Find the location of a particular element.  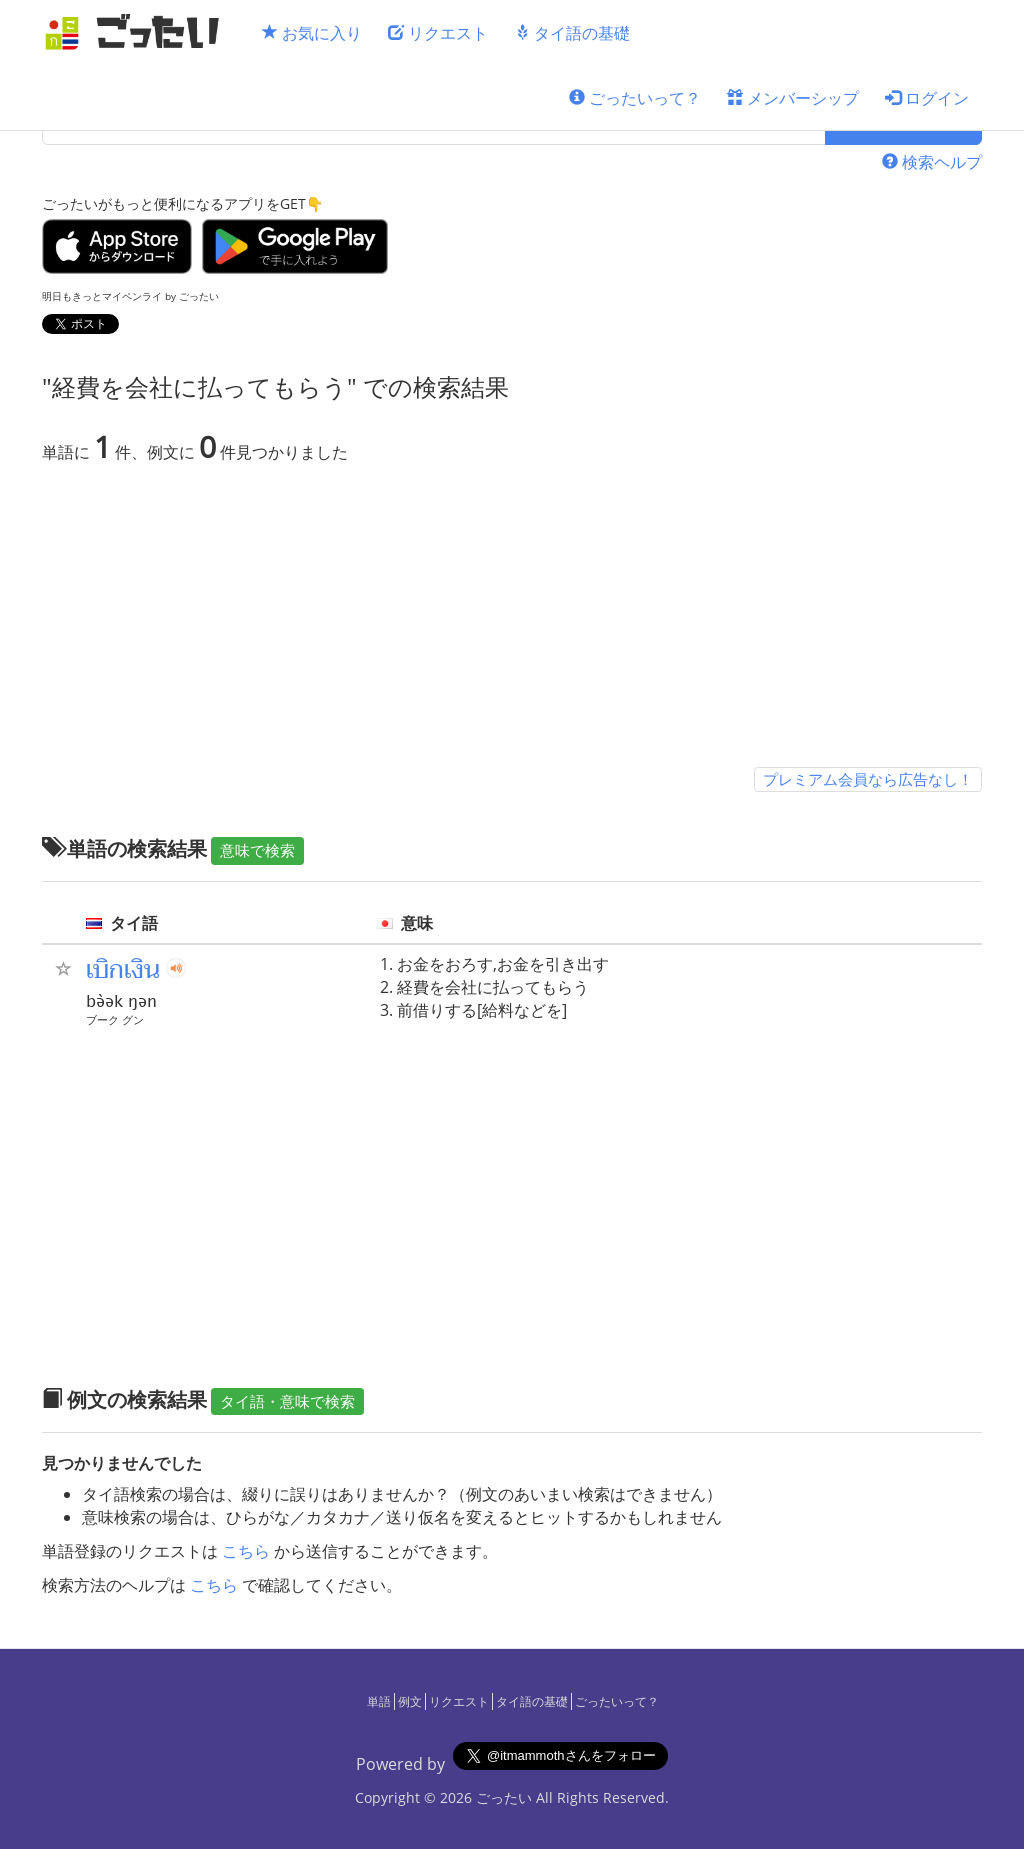

リクエスト is located at coordinates (438, 33).